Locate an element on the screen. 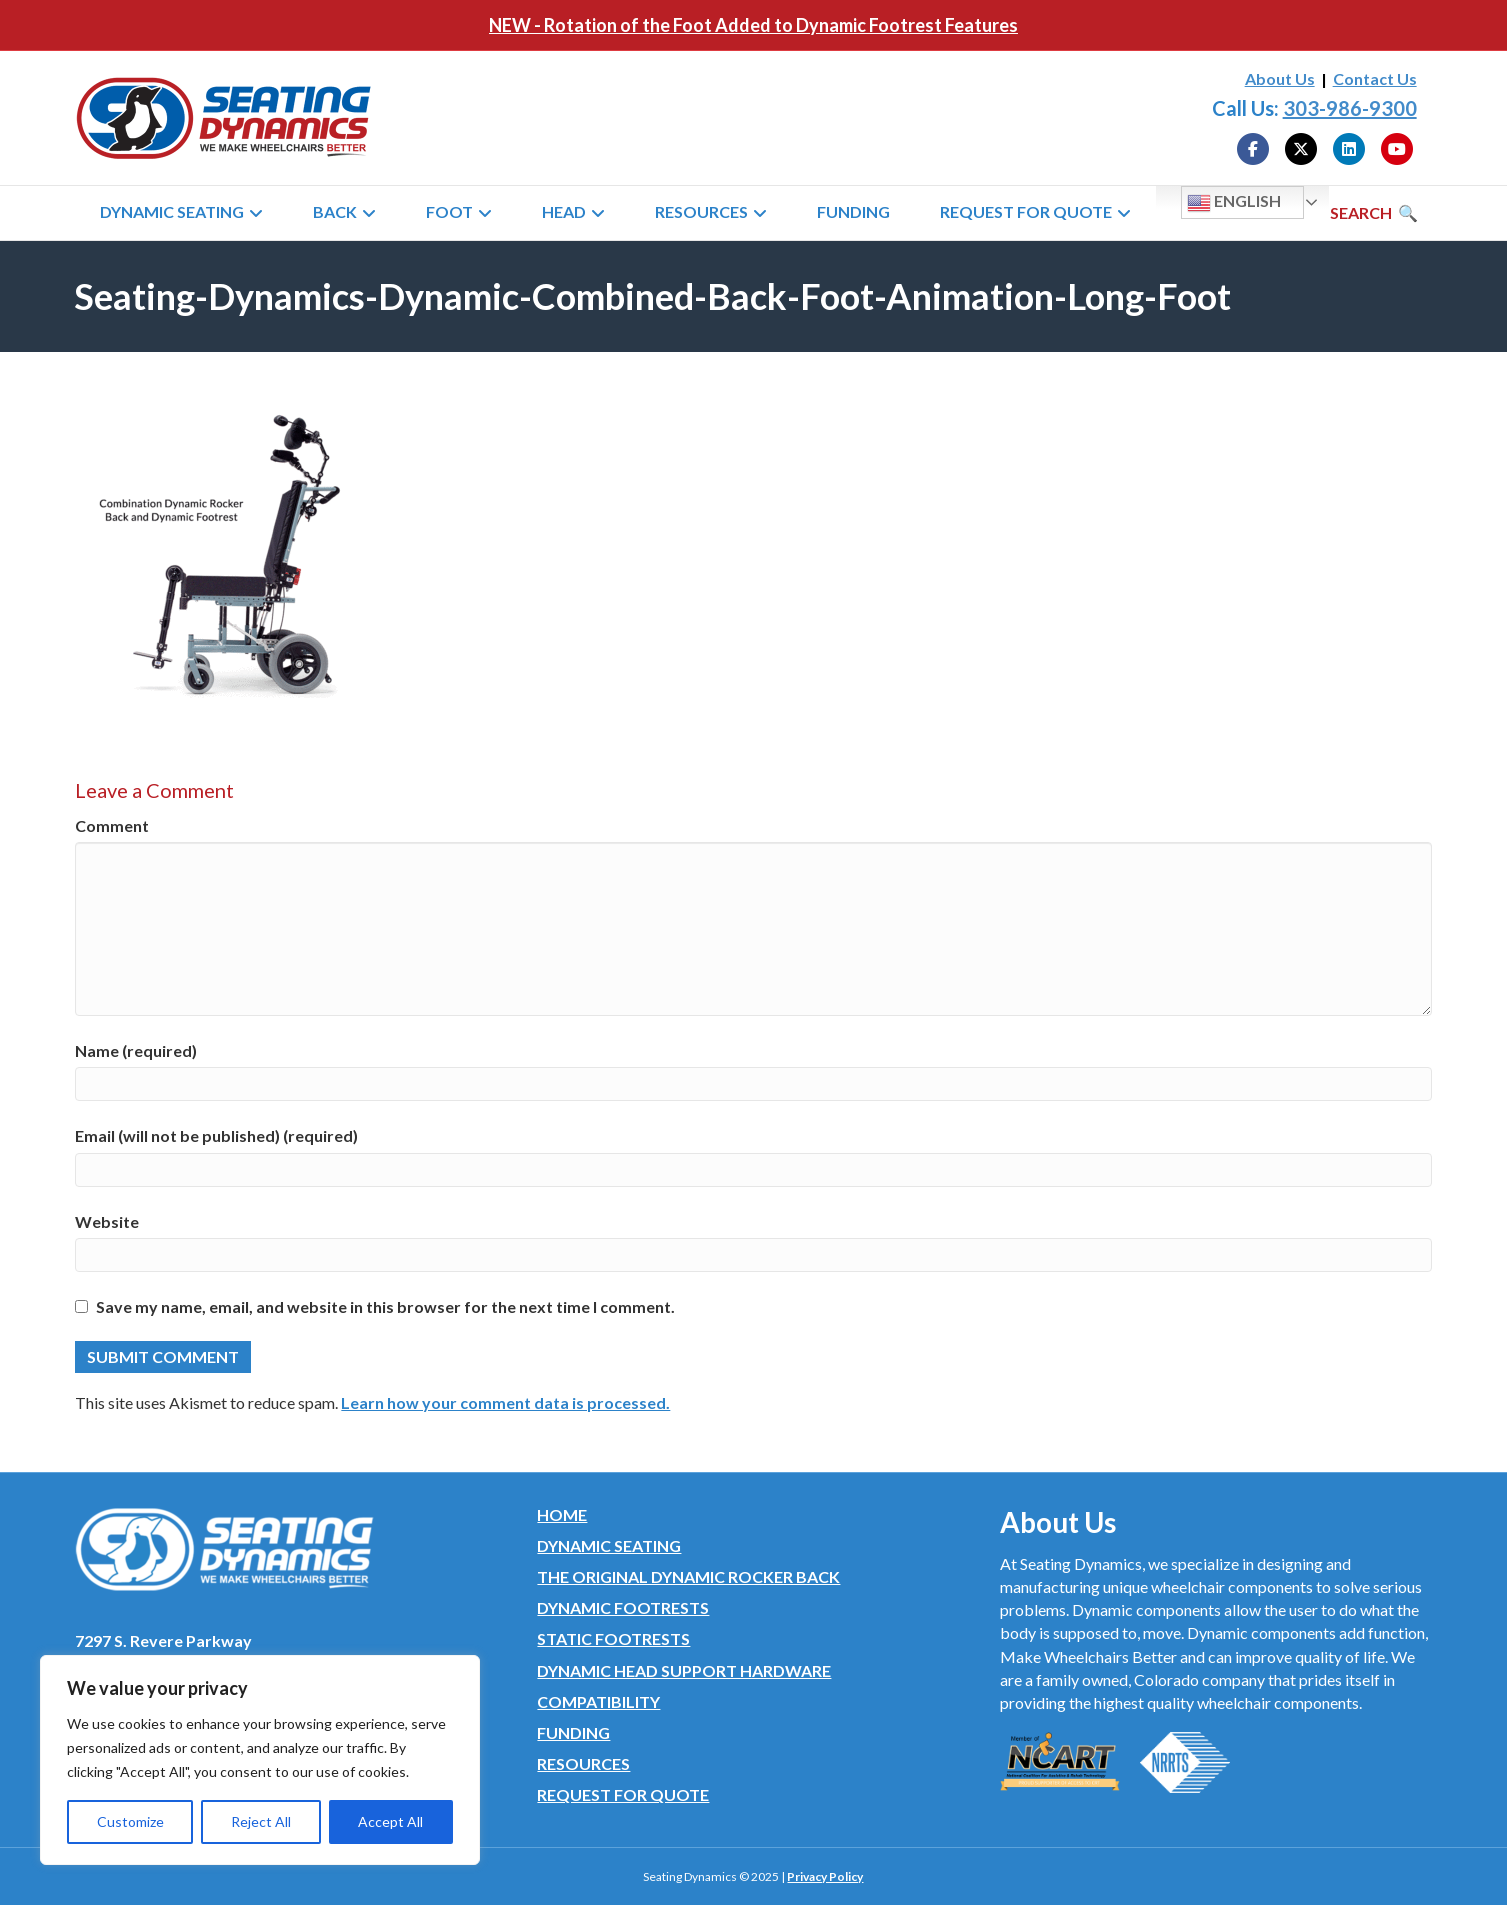  Accept All is located at coordinates (390, 1821).